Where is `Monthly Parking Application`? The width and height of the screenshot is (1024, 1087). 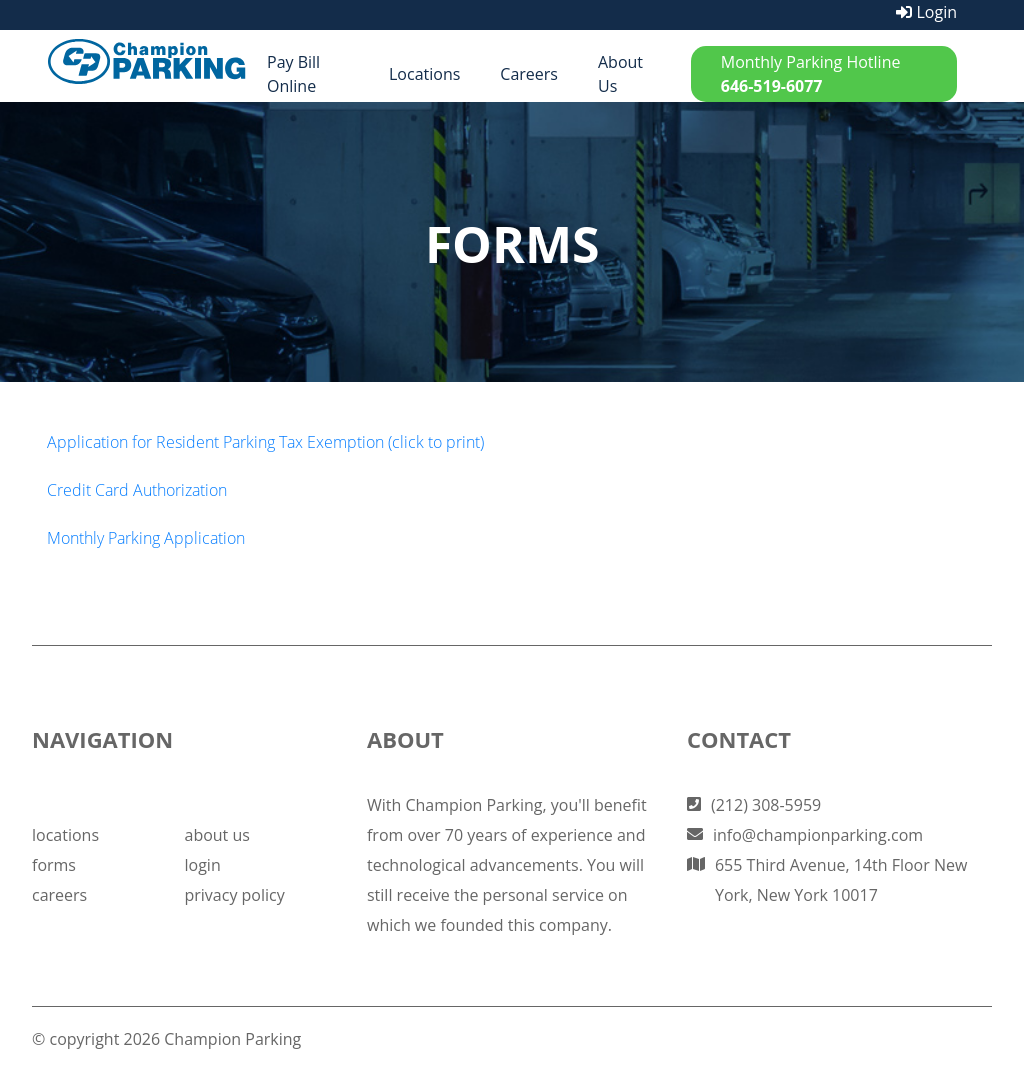 Monthly Parking Application is located at coordinates (146, 538).